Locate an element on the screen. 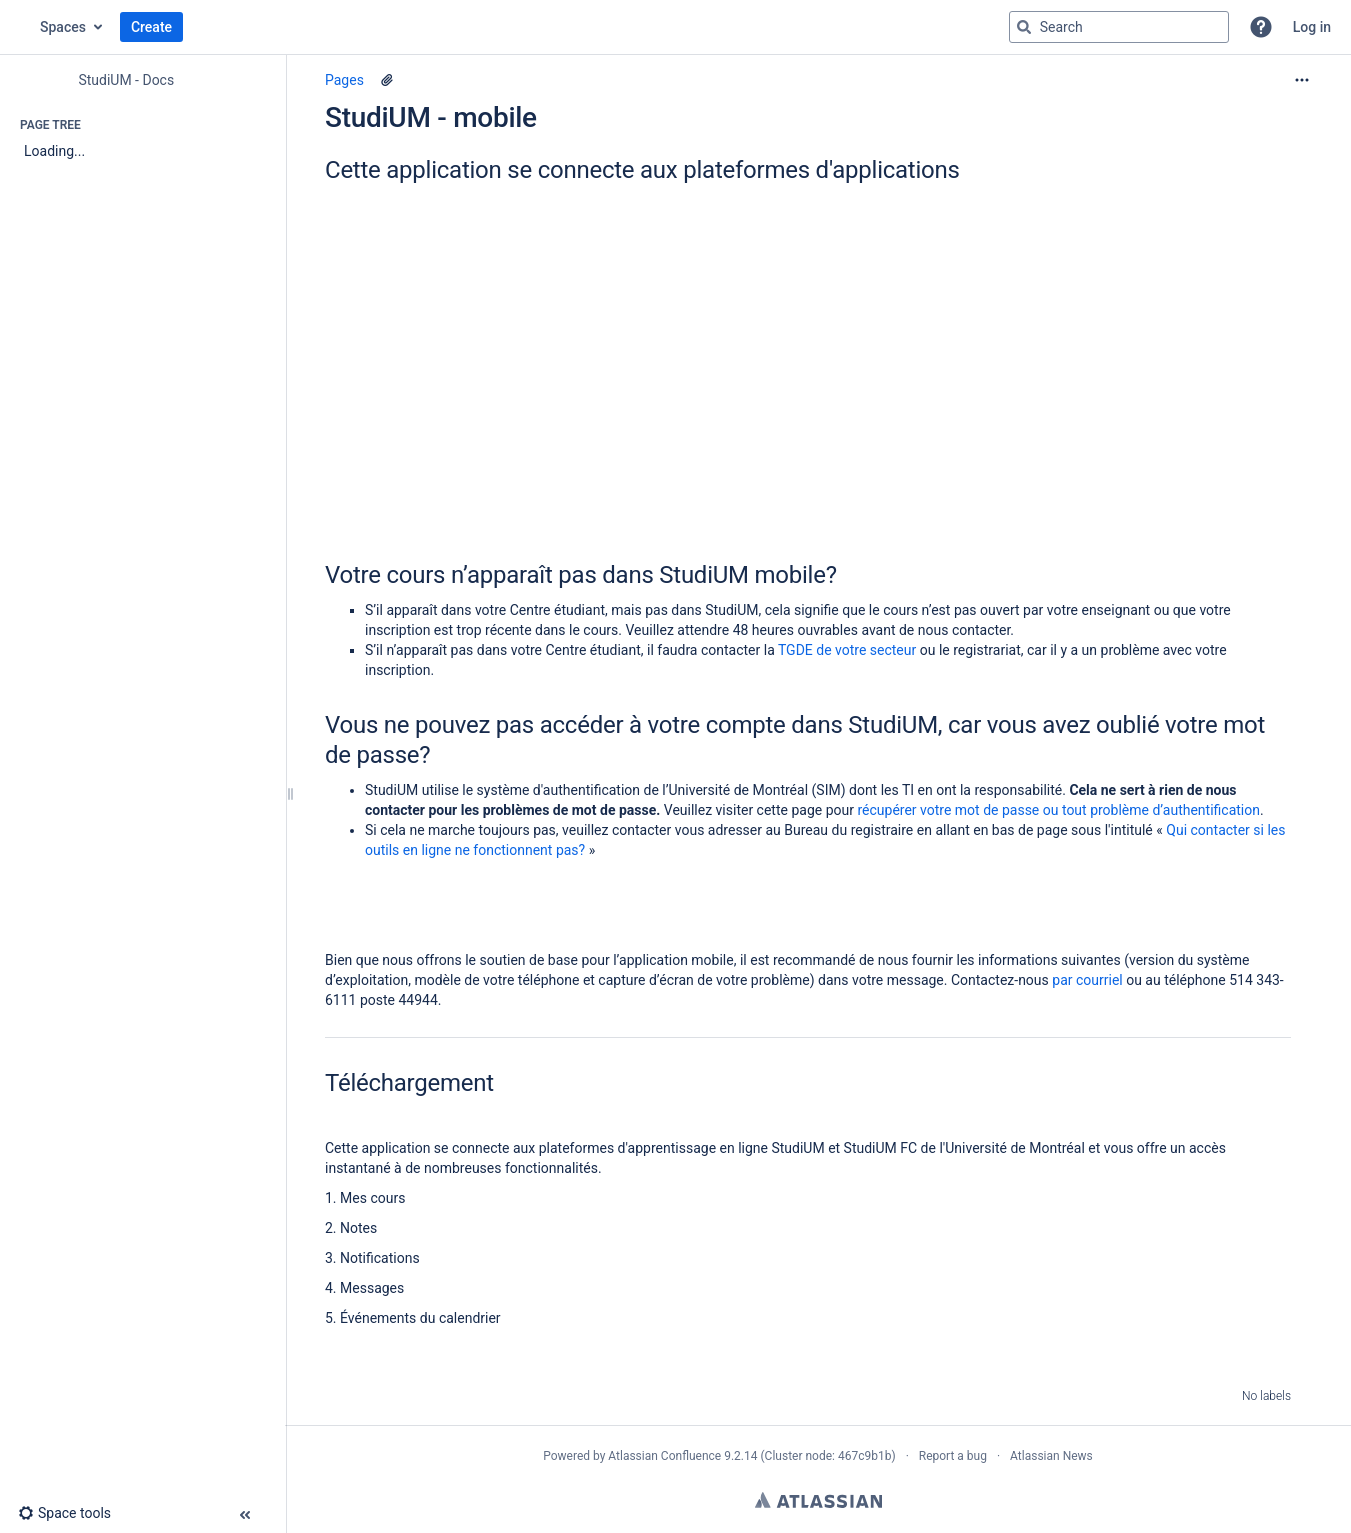 The image size is (1351, 1533). Atlassian is located at coordinates (818, 1500).